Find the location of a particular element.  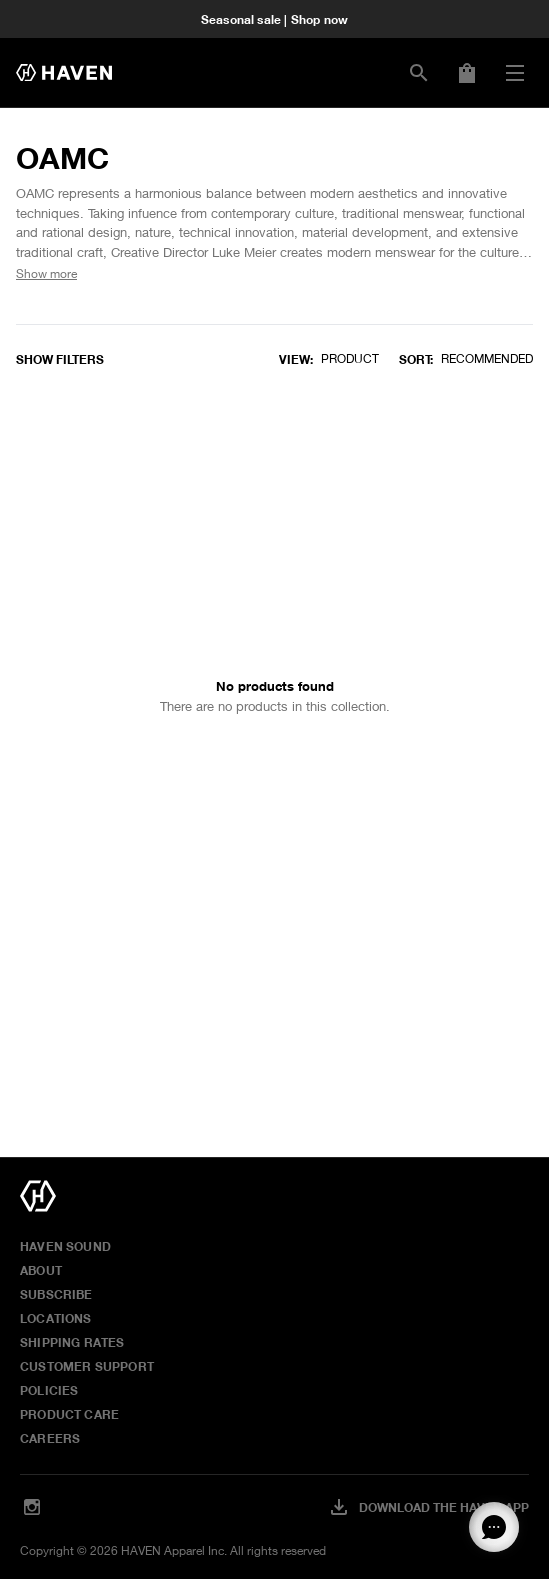

Customer Support is located at coordinates (87, 1366).